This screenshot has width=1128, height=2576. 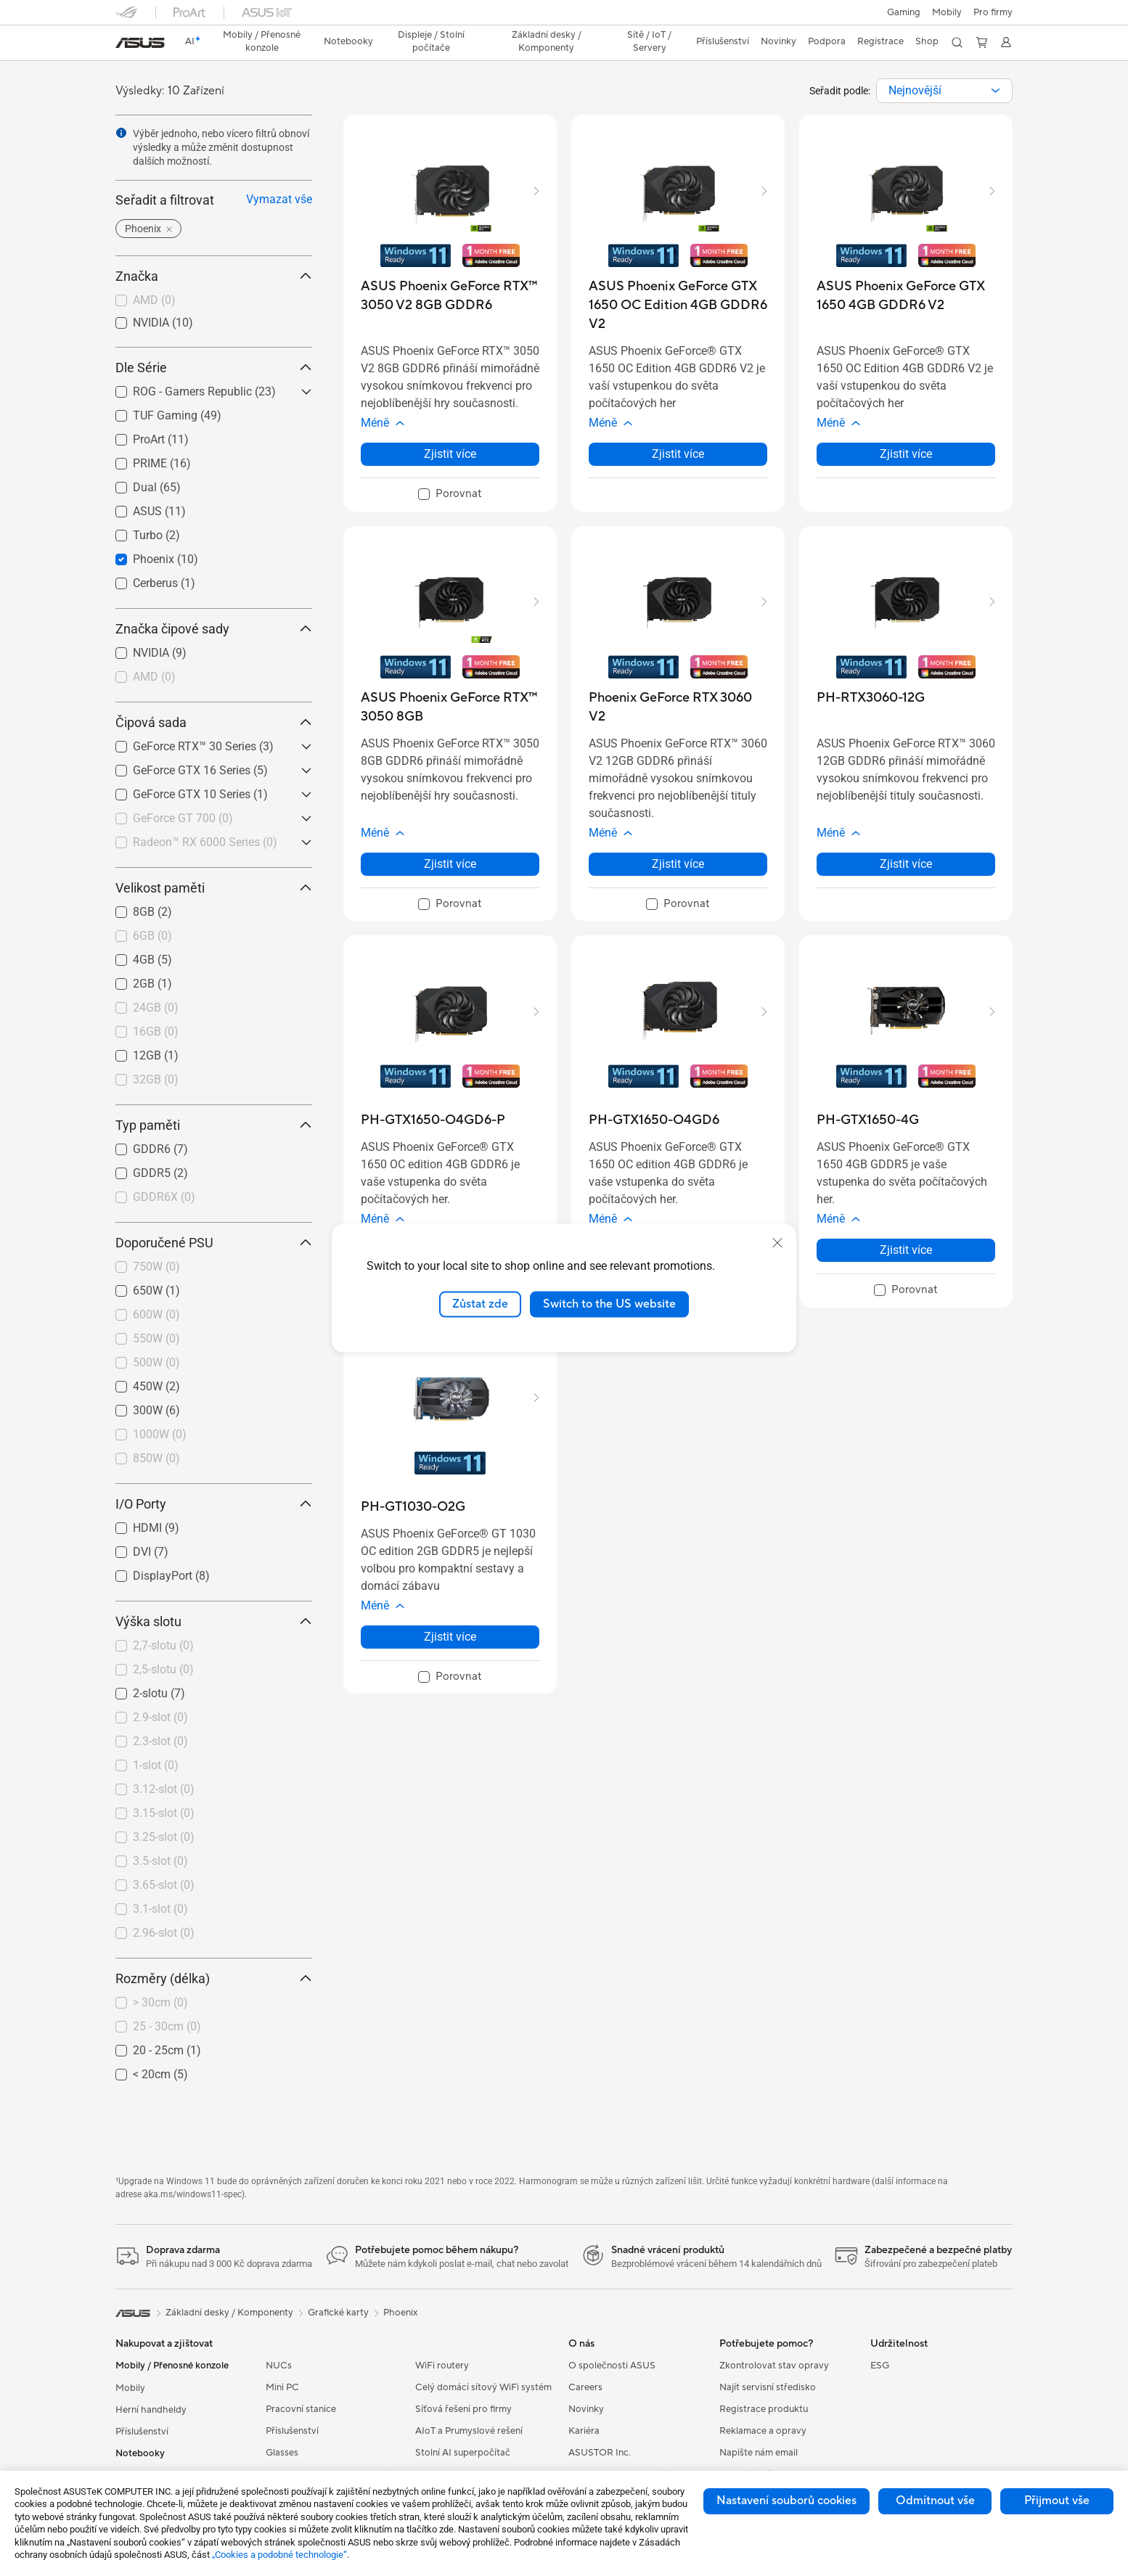 I want to click on 550W, so click(x=156, y=1338).